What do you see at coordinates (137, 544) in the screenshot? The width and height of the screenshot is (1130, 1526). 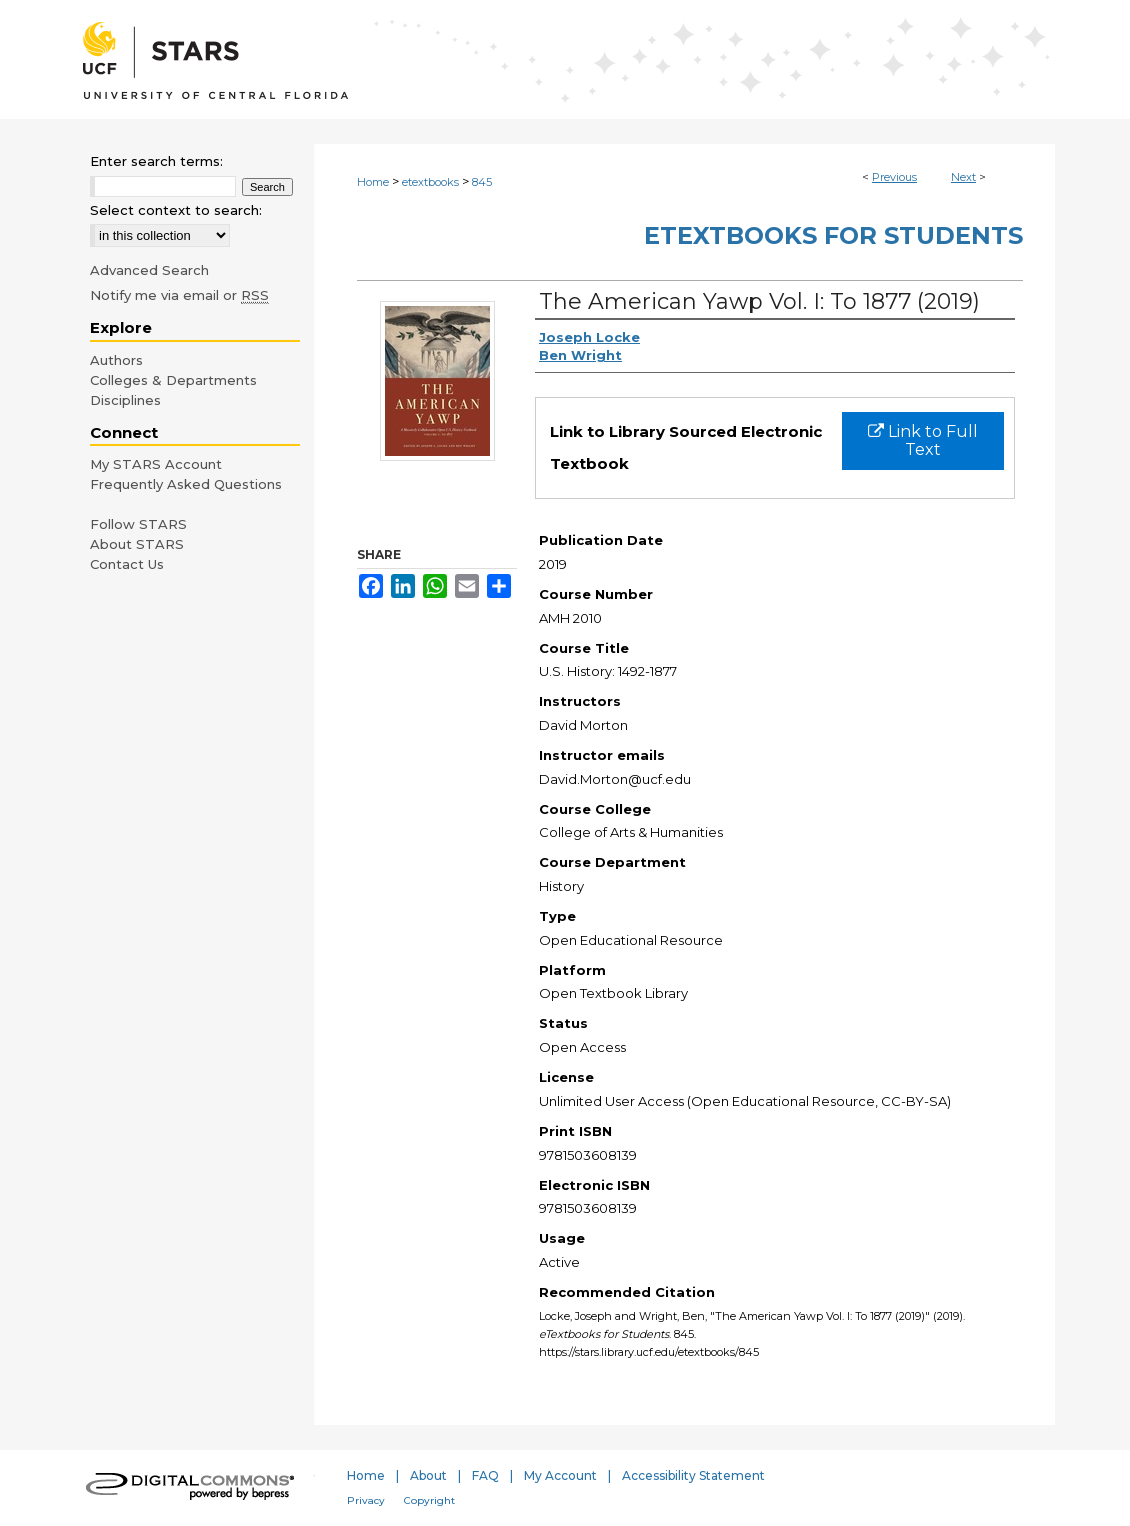 I see `About STARS` at bounding box center [137, 544].